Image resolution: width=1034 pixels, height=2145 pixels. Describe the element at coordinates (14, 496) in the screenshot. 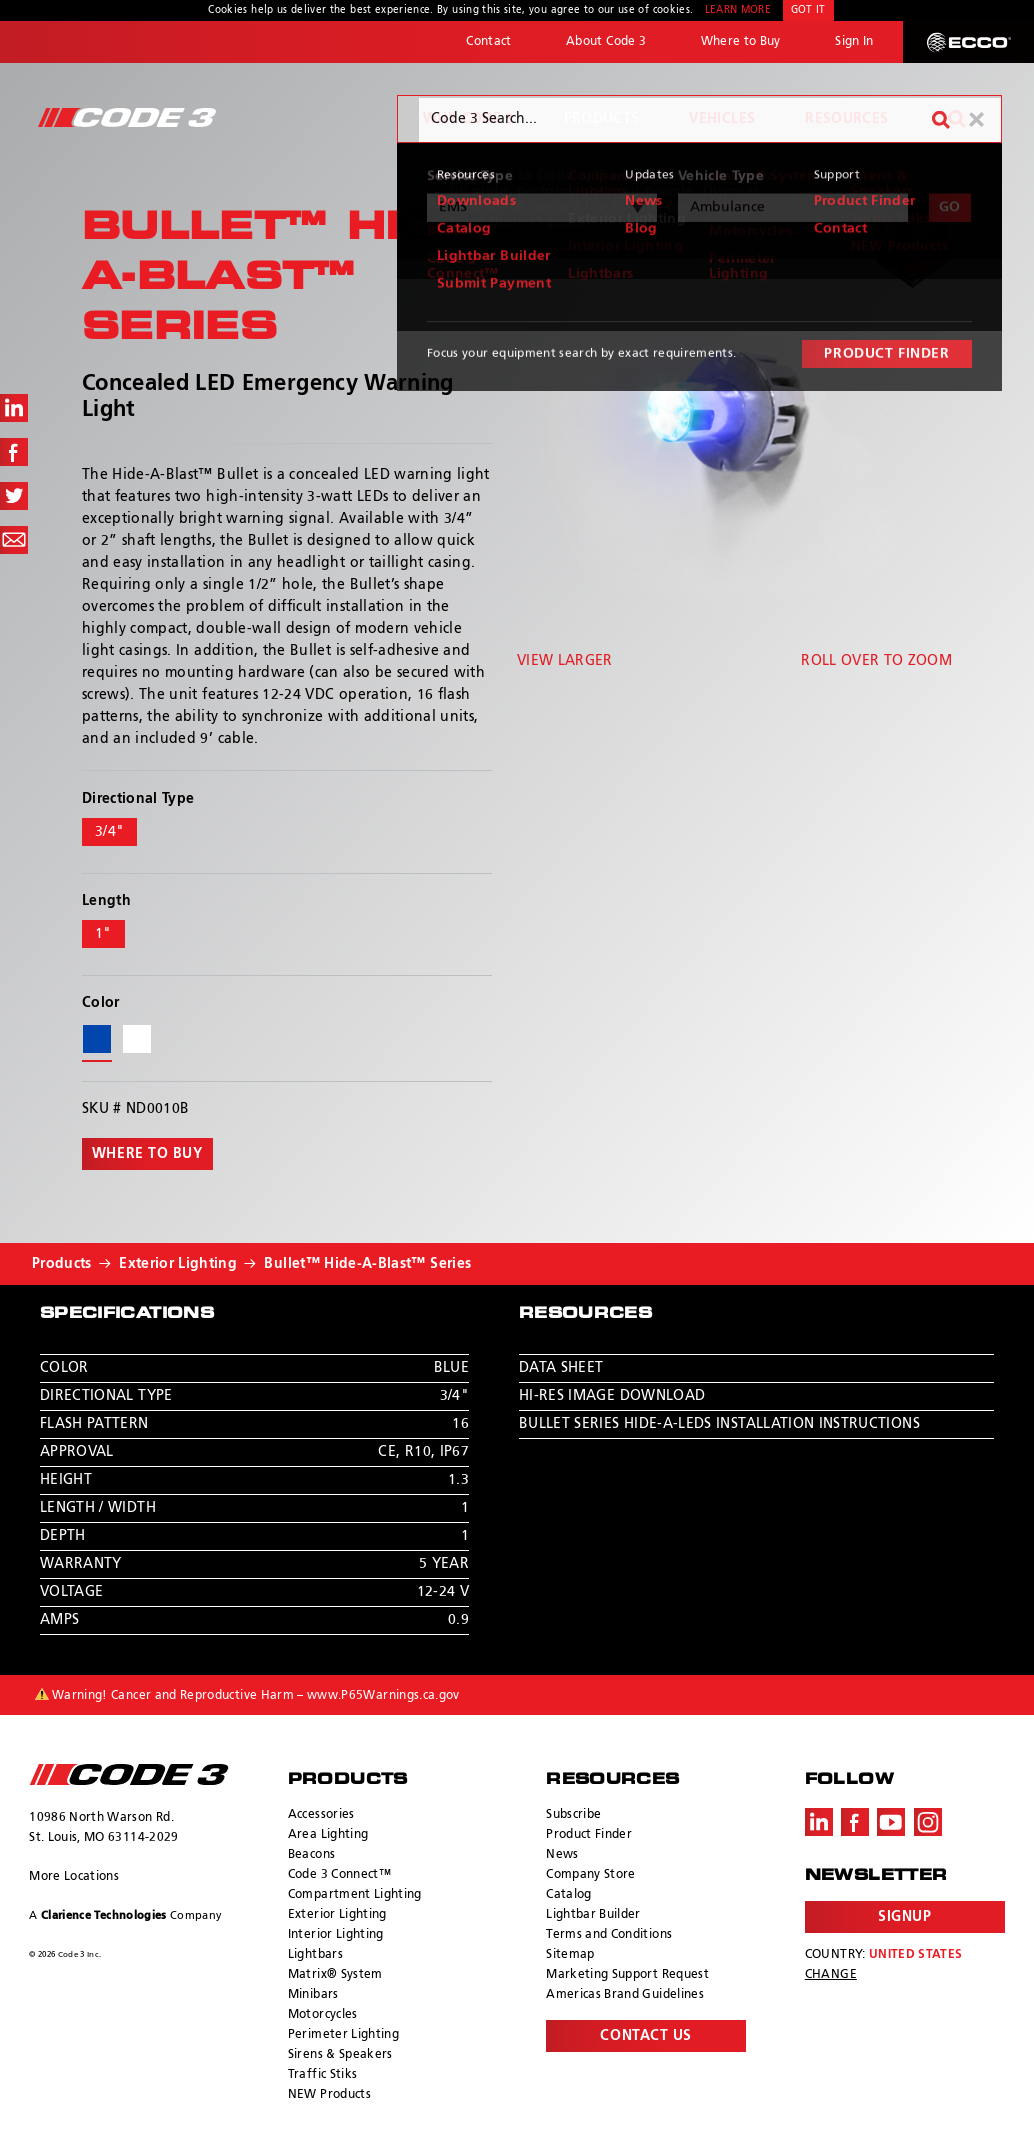

I see `Share on Twitter` at that location.